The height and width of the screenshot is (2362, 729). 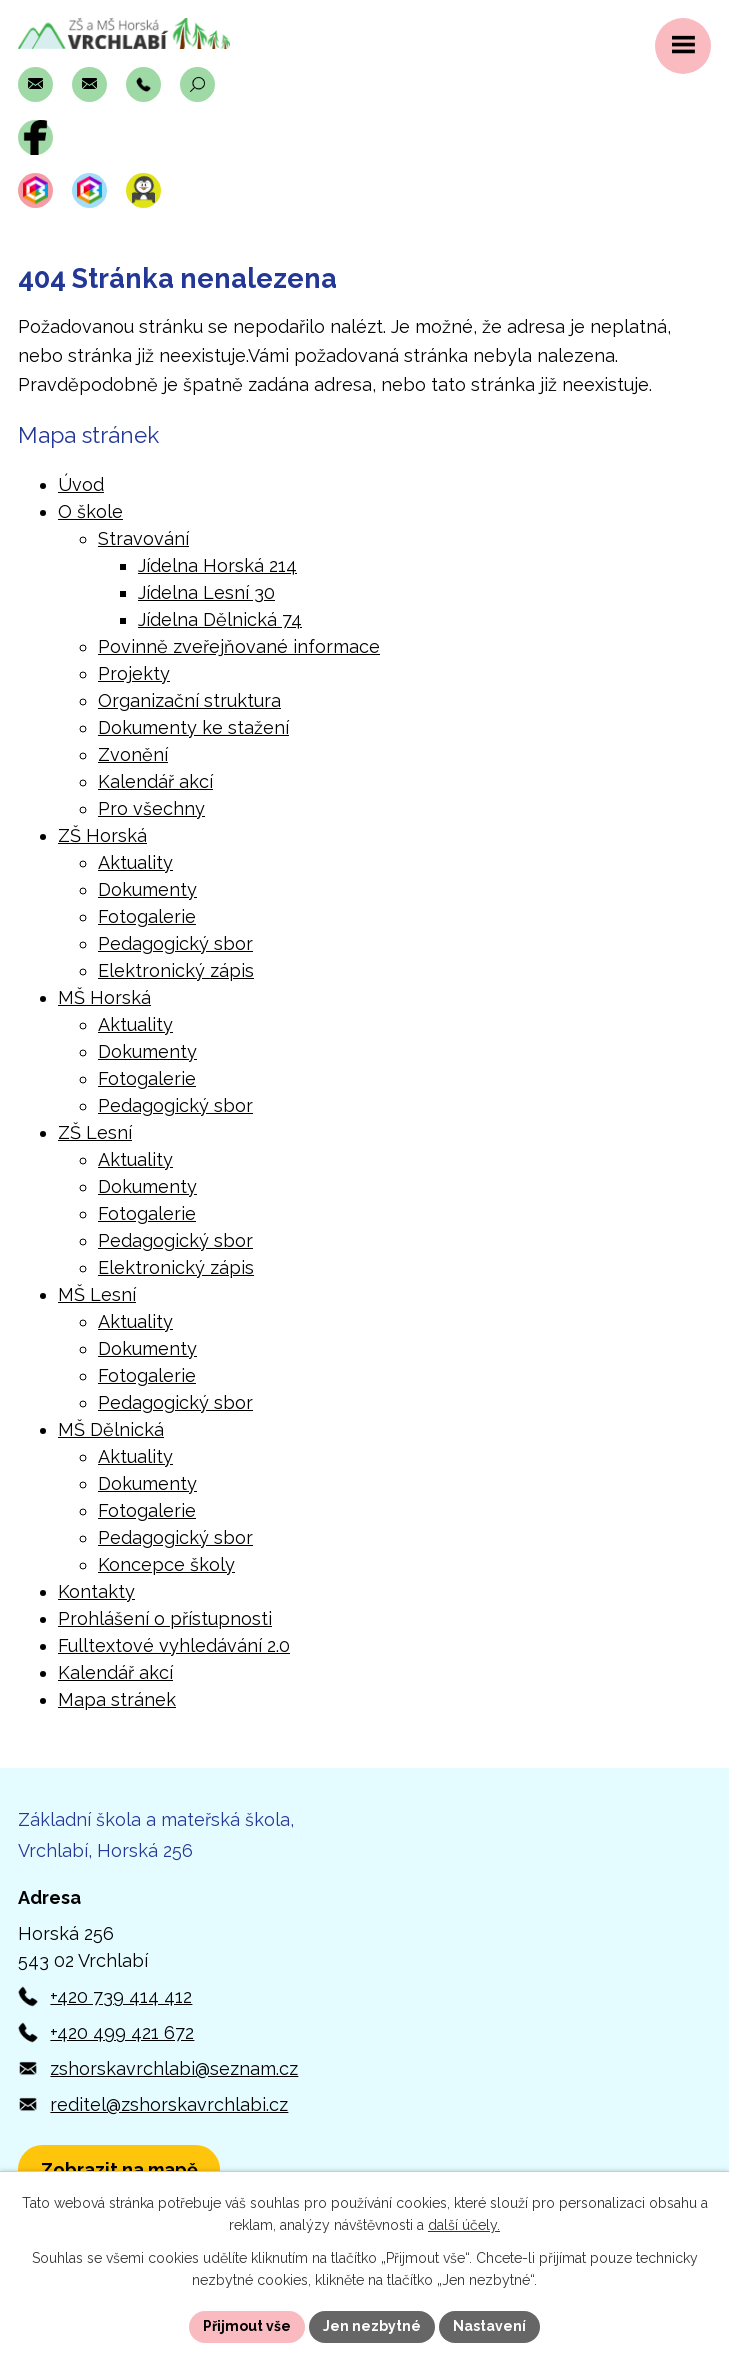 I want to click on Koncepce školy, so click(x=166, y=1564).